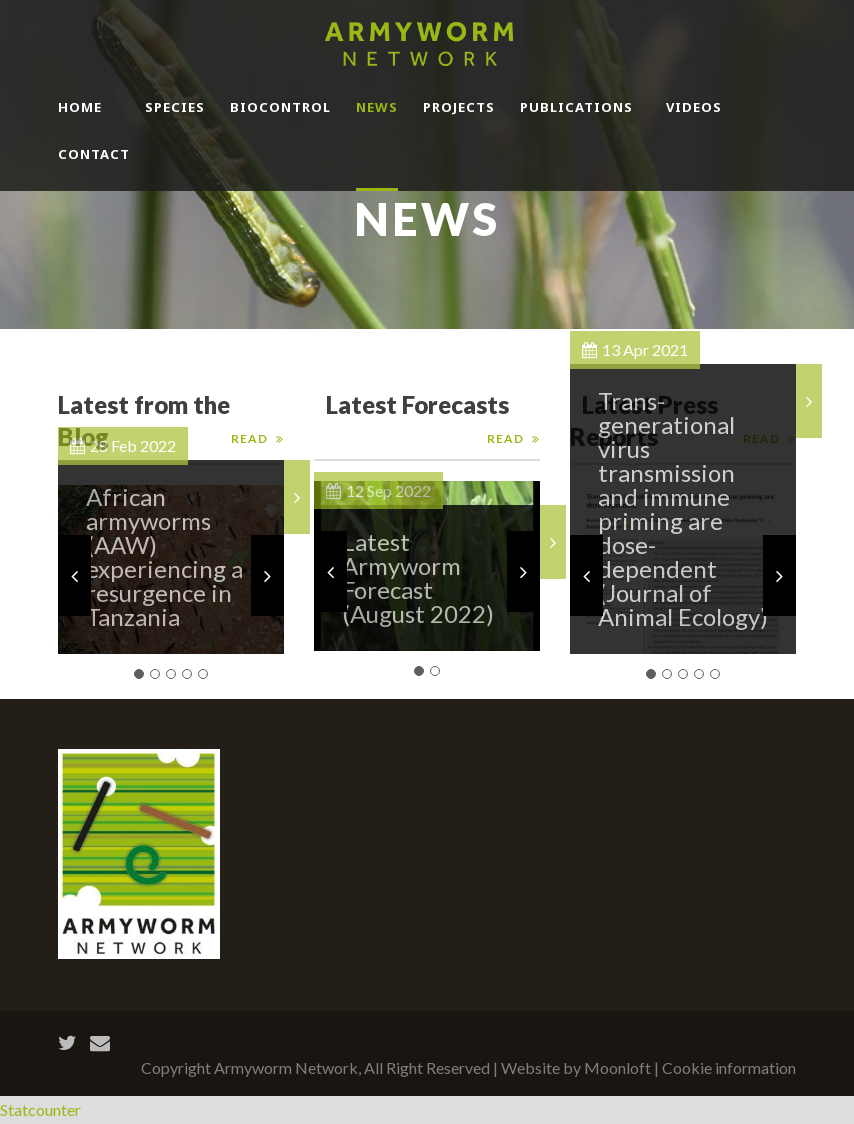  What do you see at coordinates (459, 107) in the screenshot?
I see `Projects` at bounding box center [459, 107].